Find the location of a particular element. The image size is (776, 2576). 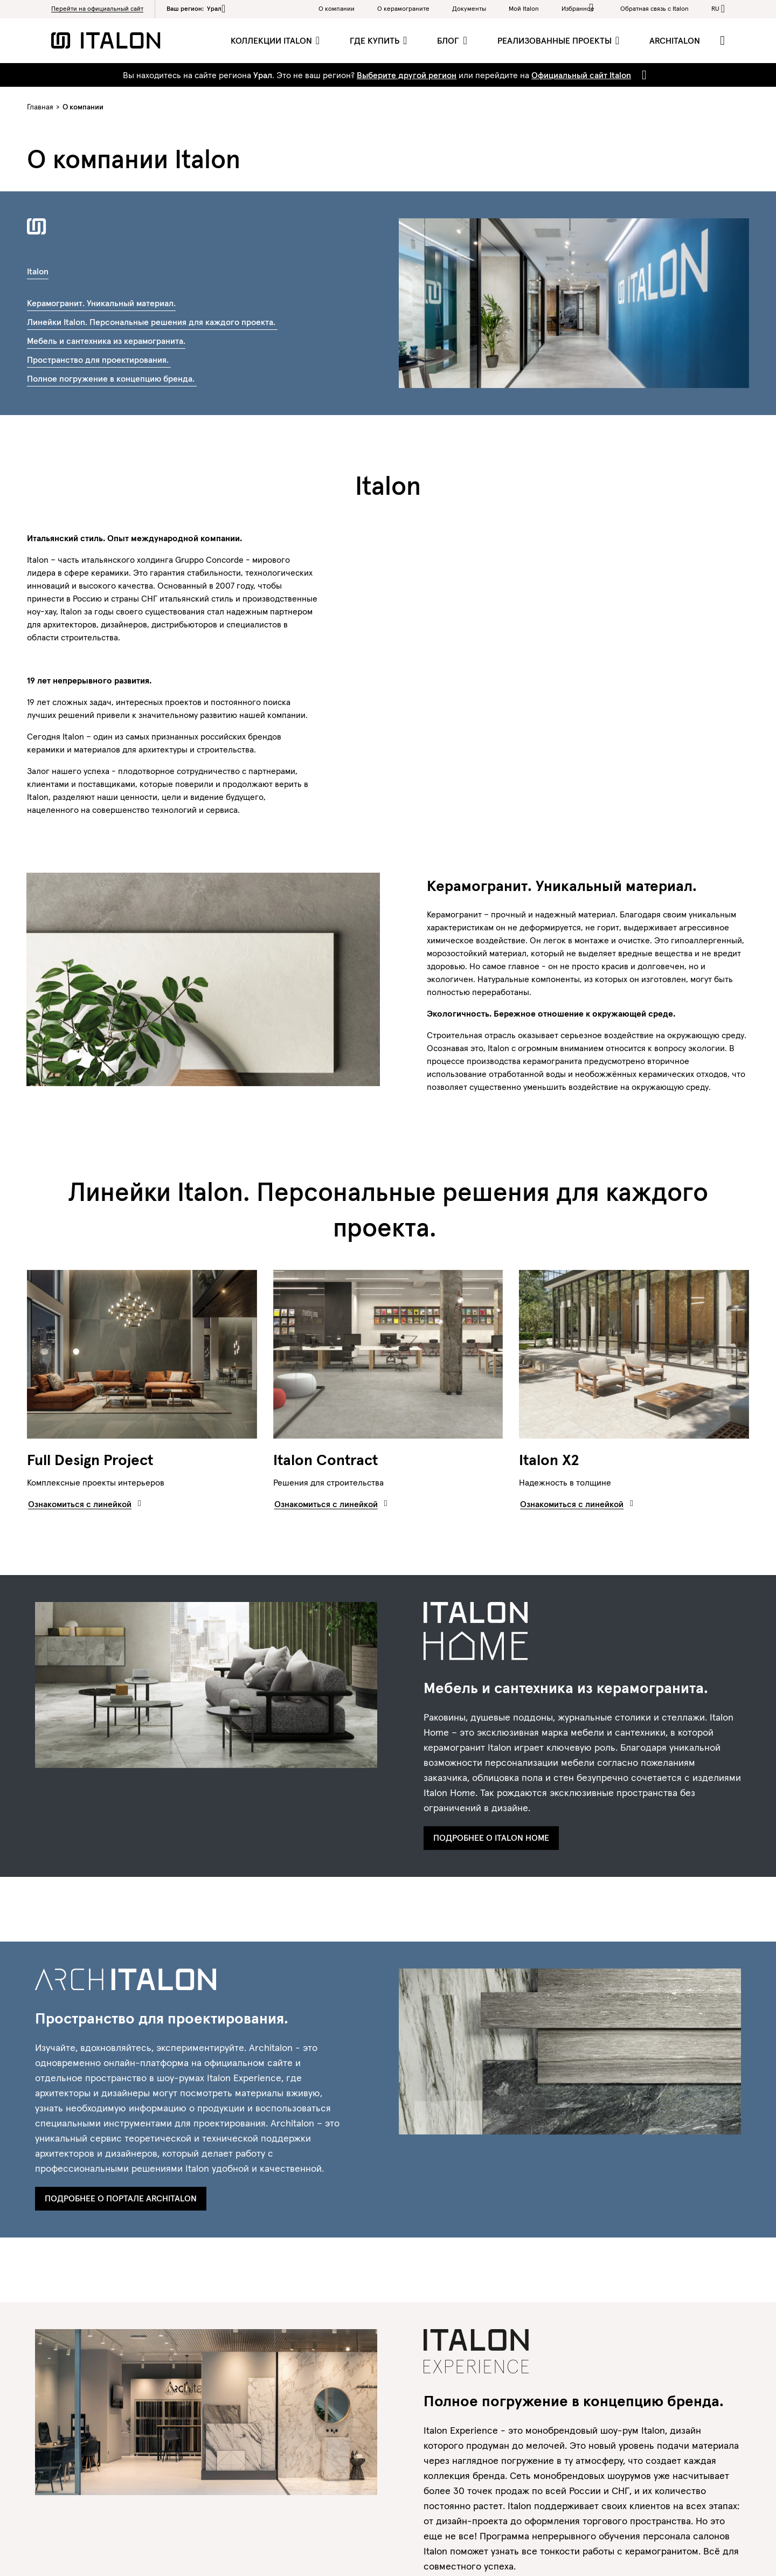

Официальный сайт Italon is located at coordinates (581, 75).